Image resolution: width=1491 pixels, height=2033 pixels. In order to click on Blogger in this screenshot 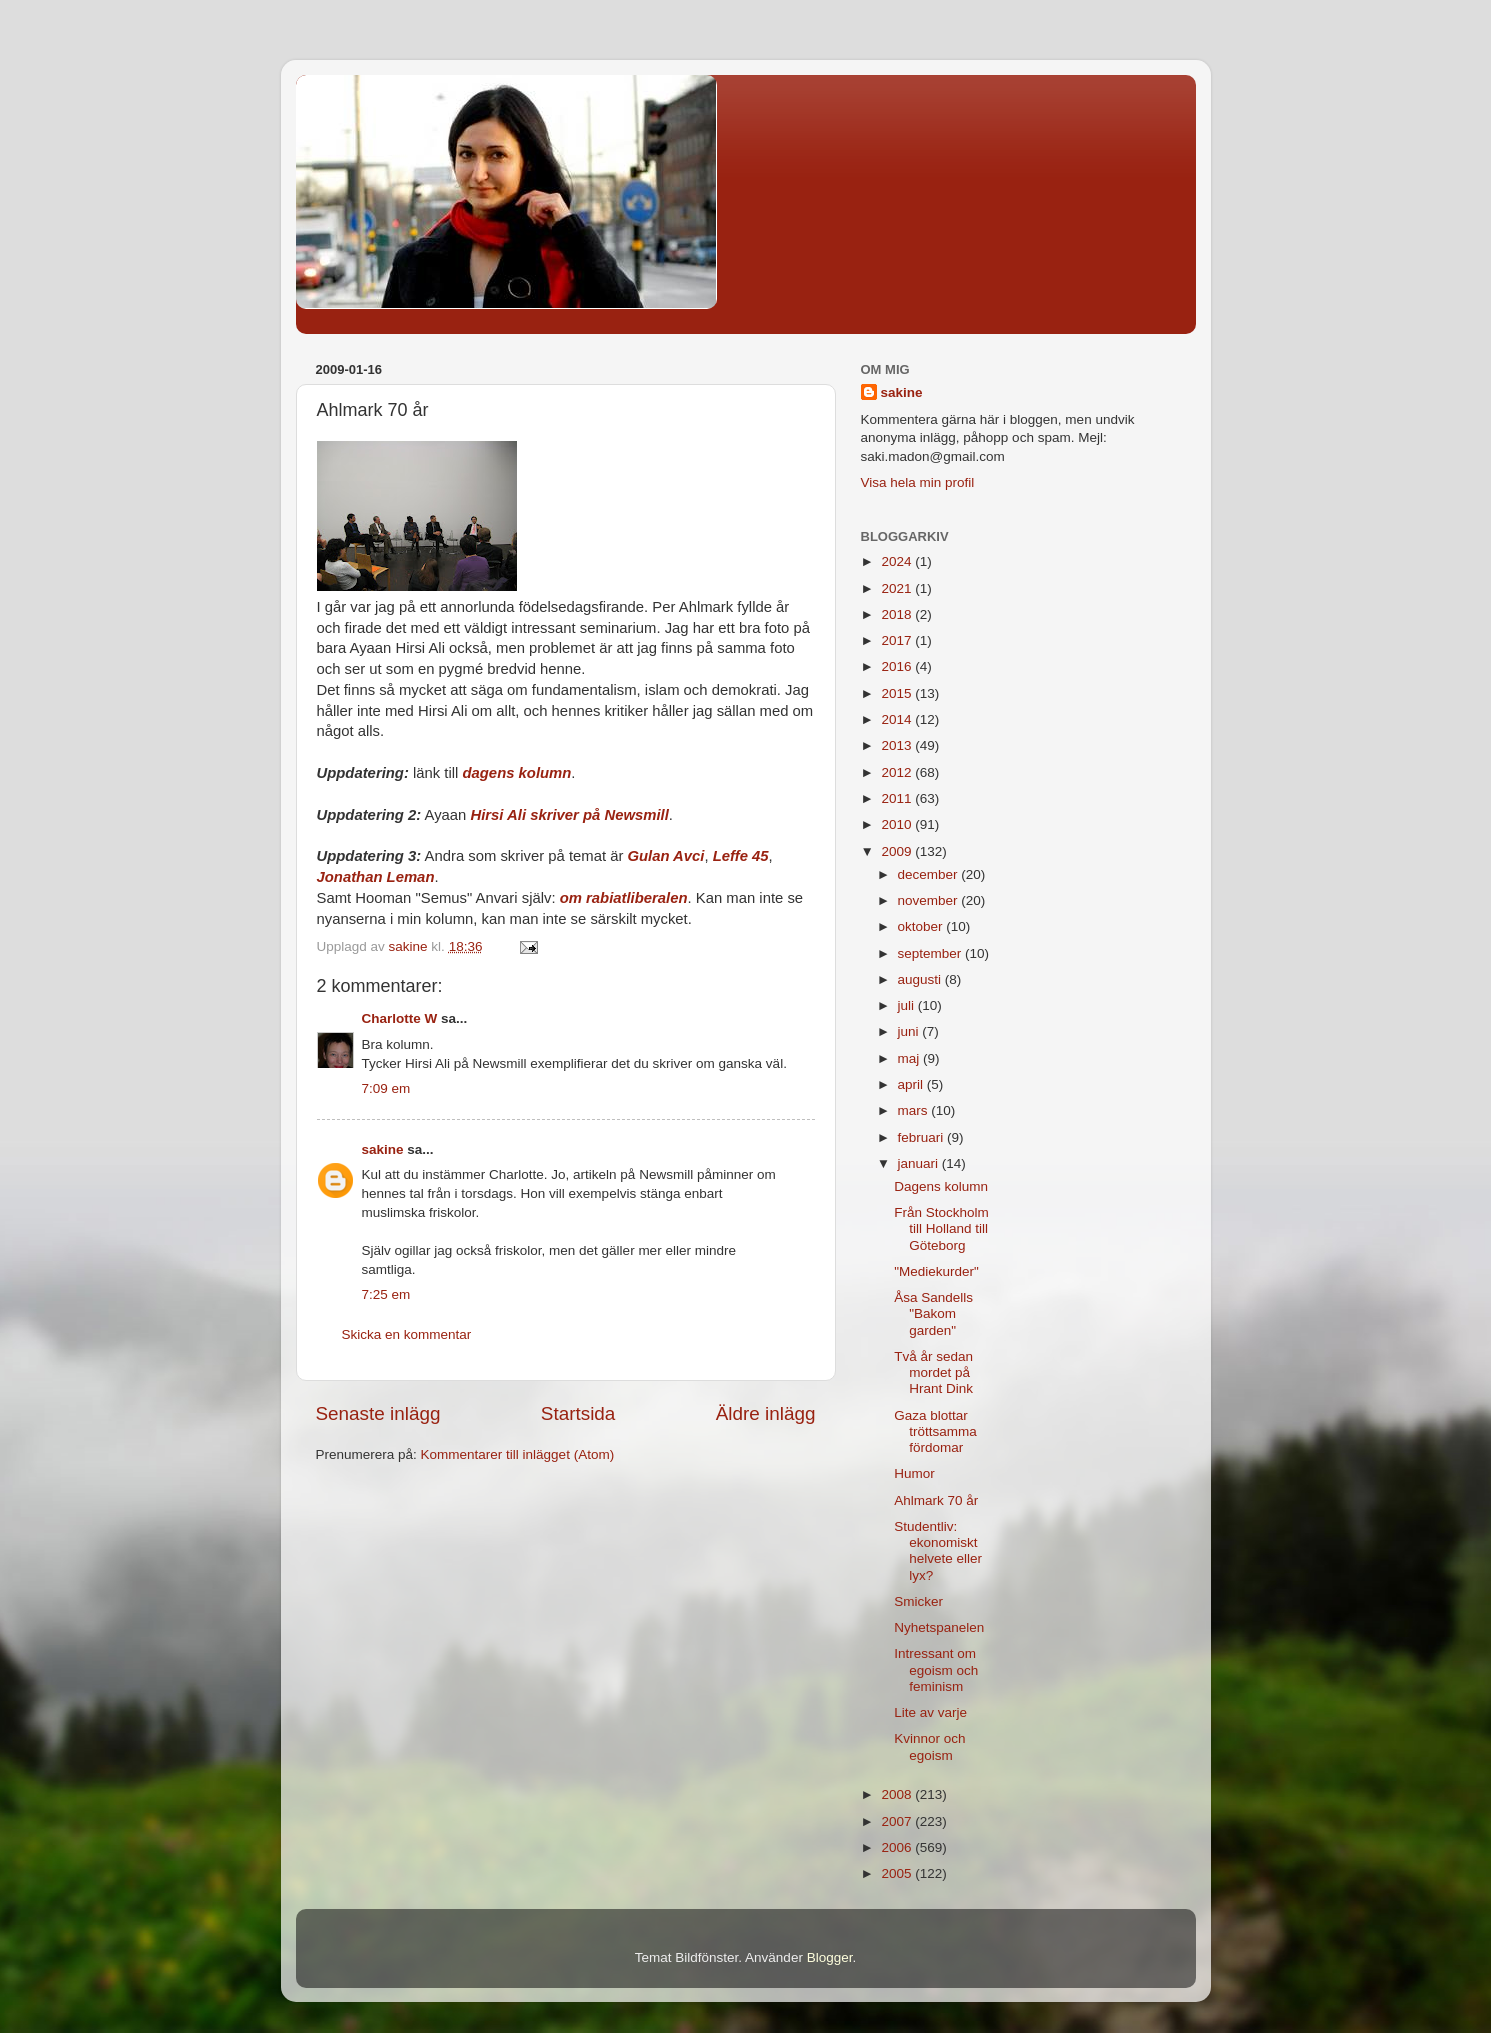, I will do `click(830, 1957)`.